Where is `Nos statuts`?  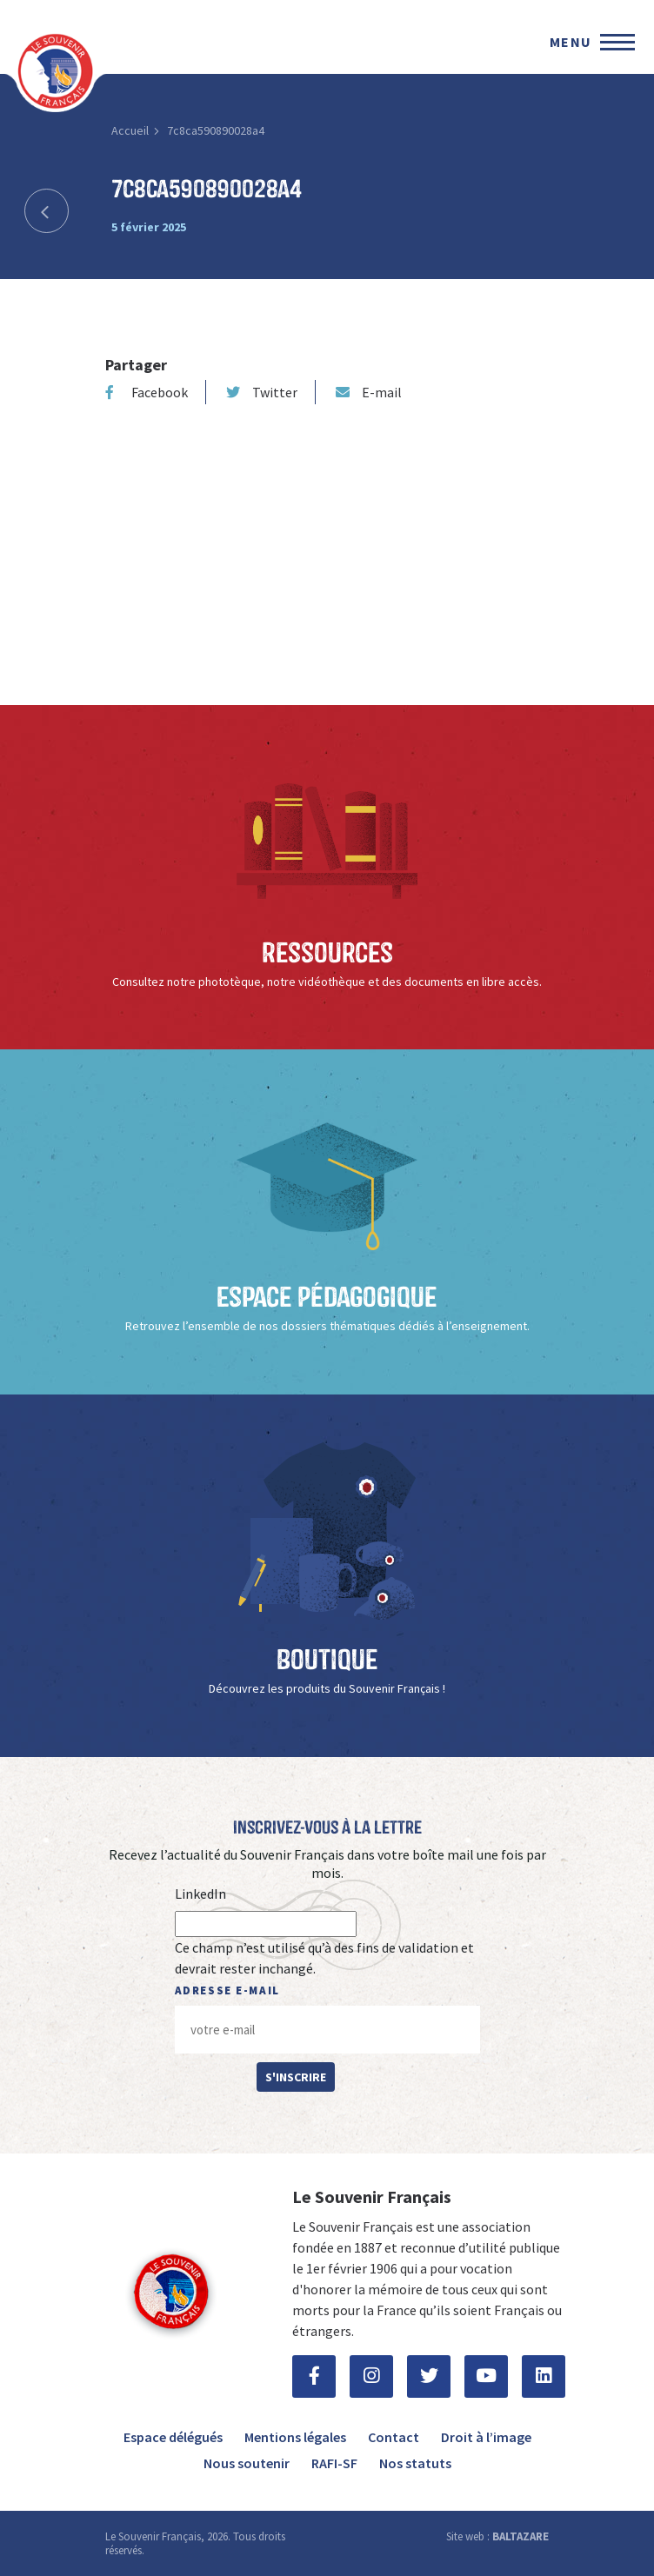
Nos statuts is located at coordinates (415, 2463).